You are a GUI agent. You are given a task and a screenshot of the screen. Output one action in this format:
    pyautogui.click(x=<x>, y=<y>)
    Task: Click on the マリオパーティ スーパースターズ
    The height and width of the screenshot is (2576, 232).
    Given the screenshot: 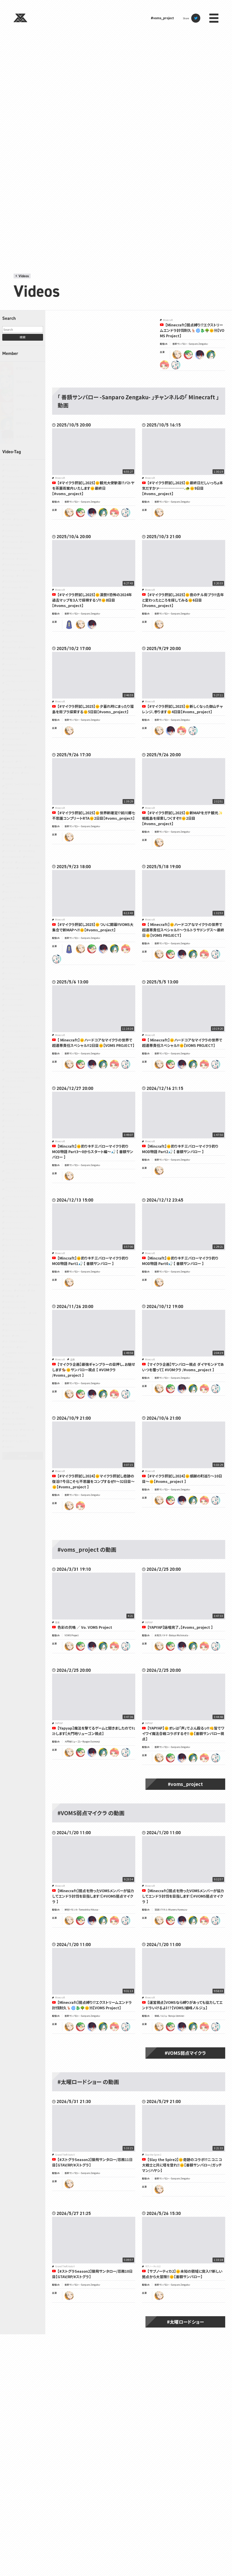 What is the action you would take?
    pyautogui.click(x=20, y=1217)
    